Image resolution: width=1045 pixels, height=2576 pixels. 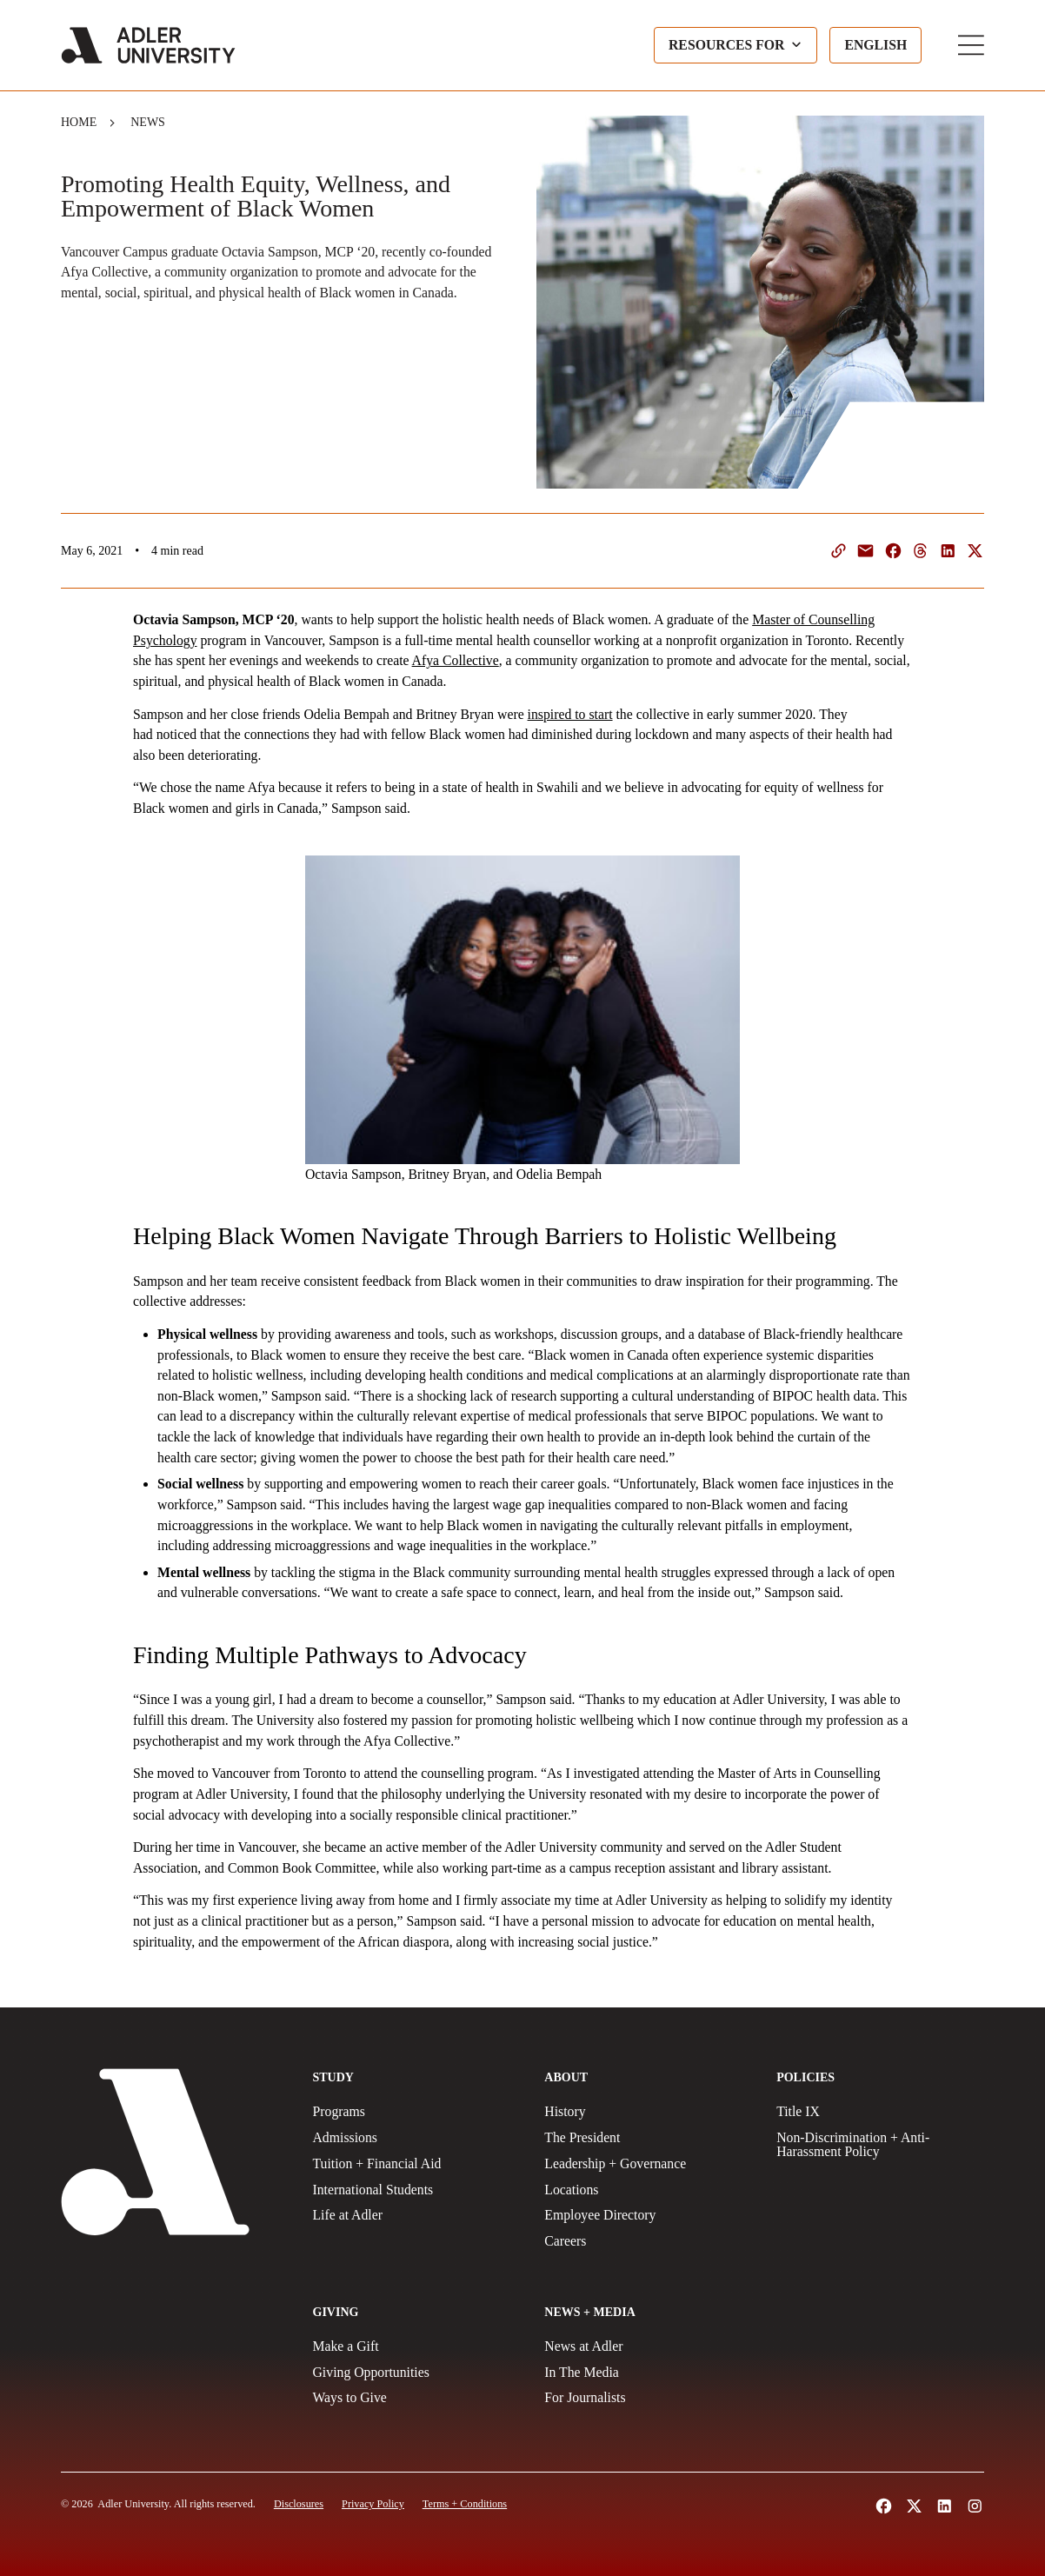 What do you see at coordinates (417, 2138) in the screenshot?
I see `[Admissions]` at bounding box center [417, 2138].